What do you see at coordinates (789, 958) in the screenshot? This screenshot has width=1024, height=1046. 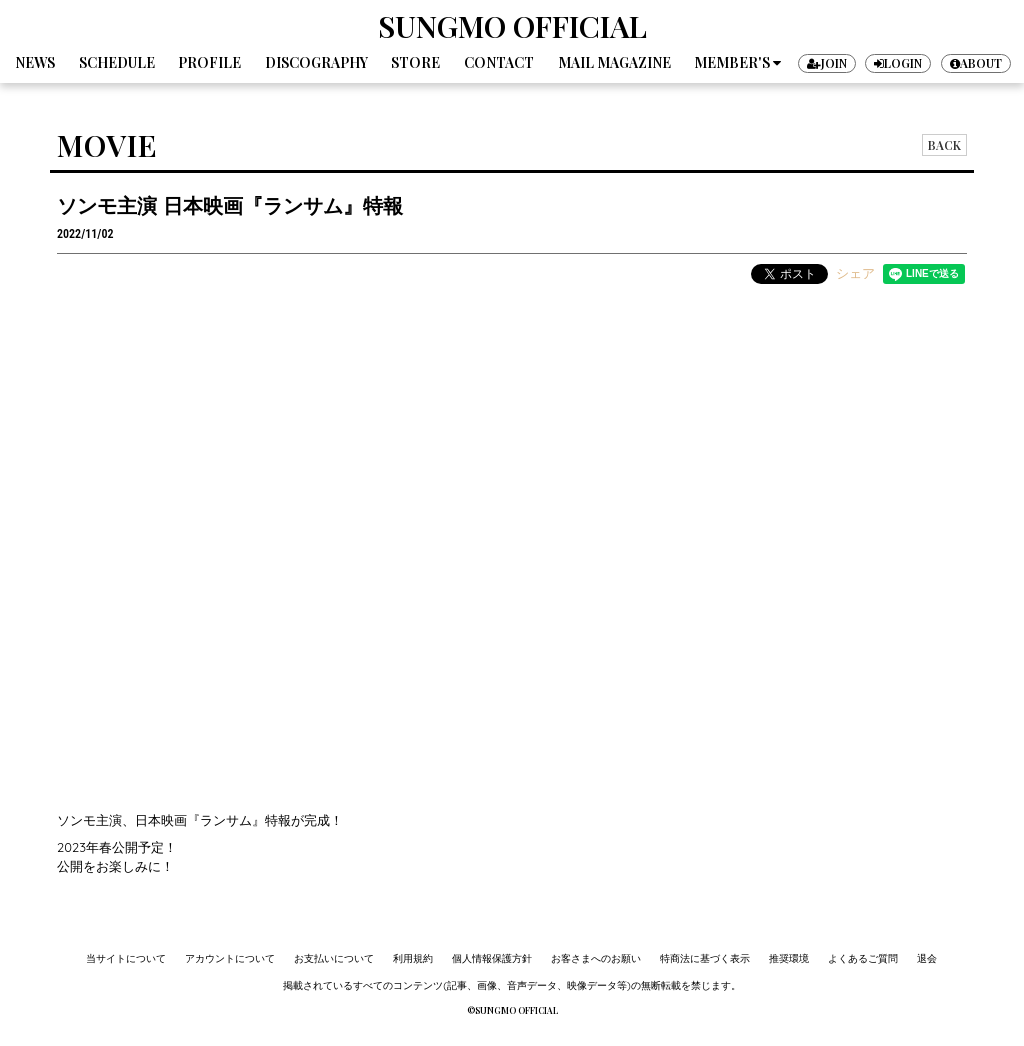 I see `推奨環境` at bounding box center [789, 958].